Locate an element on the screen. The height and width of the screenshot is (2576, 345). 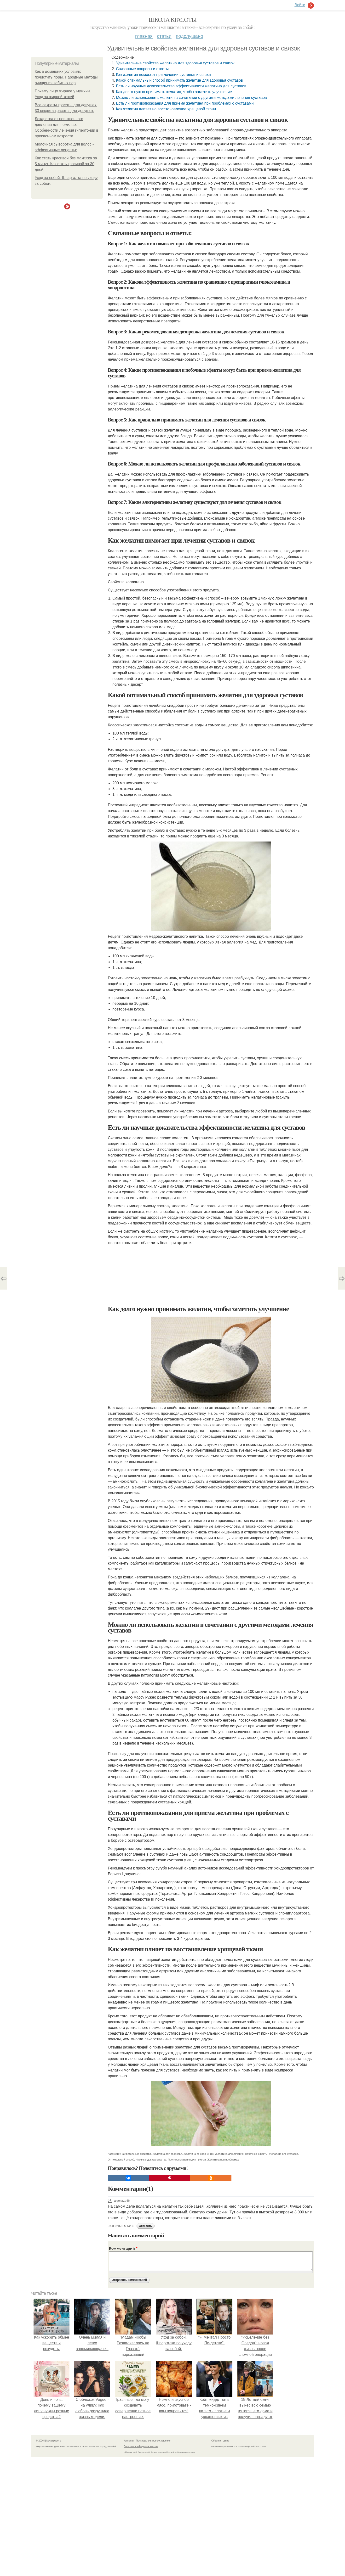
Связанные вопросы и ответы is located at coordinates (142, 69).